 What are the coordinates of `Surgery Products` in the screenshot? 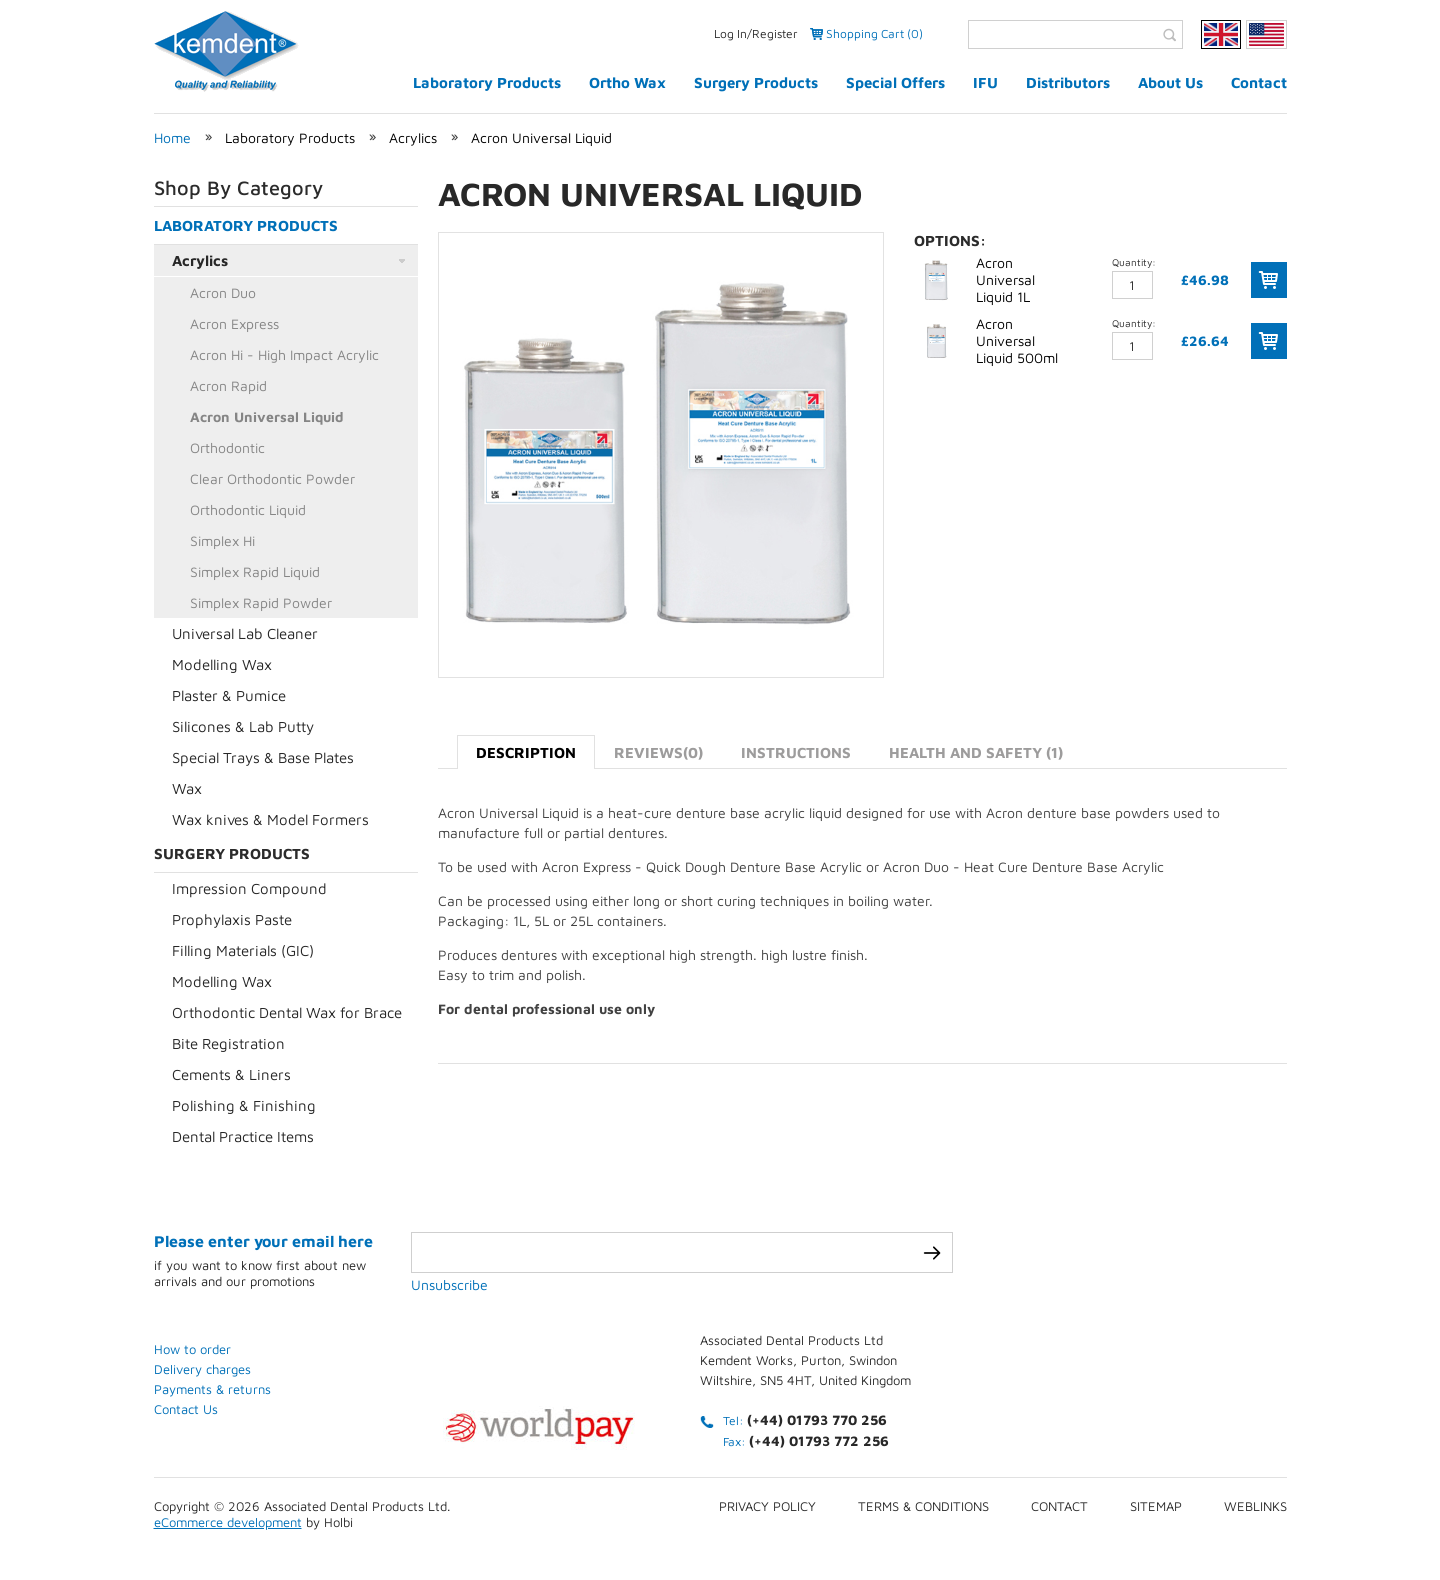 It's located at (756, 82).